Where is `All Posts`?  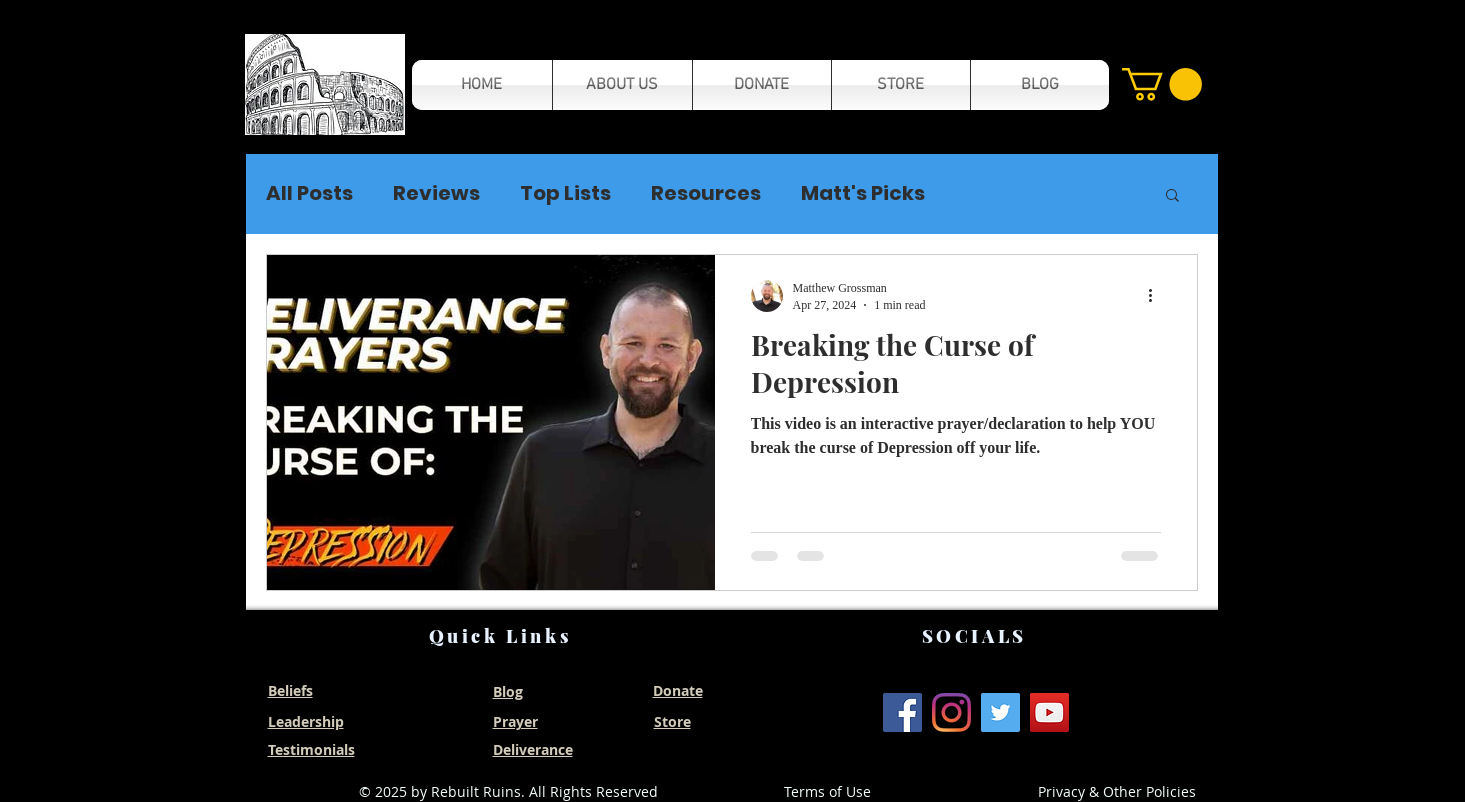
All Posts is located at coordinates (309, 193).